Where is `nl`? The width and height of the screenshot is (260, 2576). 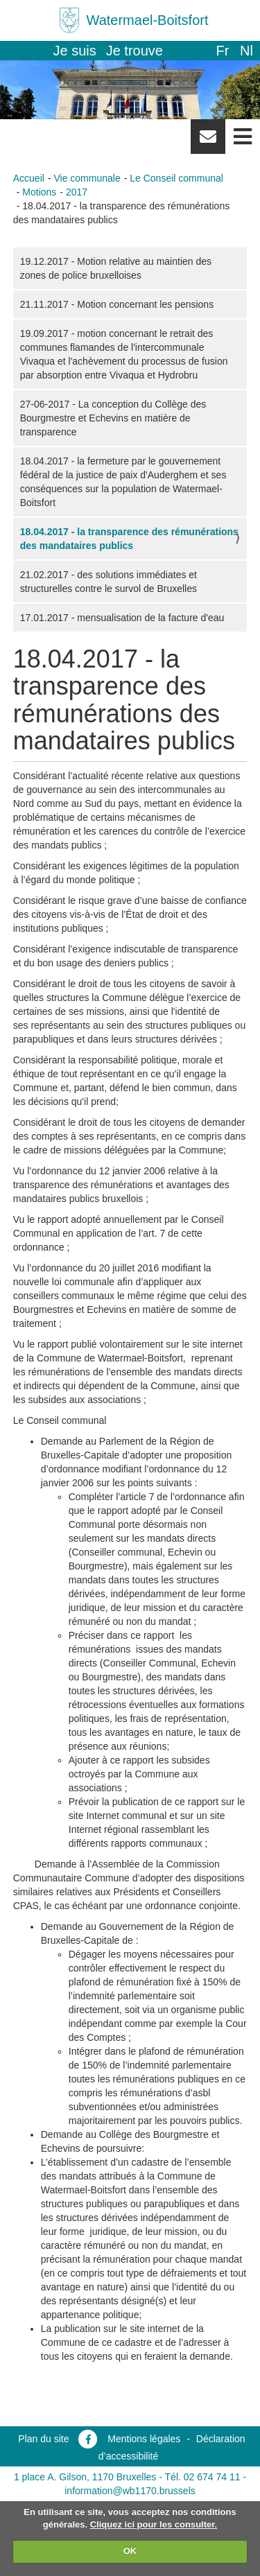 nl is located at coordinates (246, 50).